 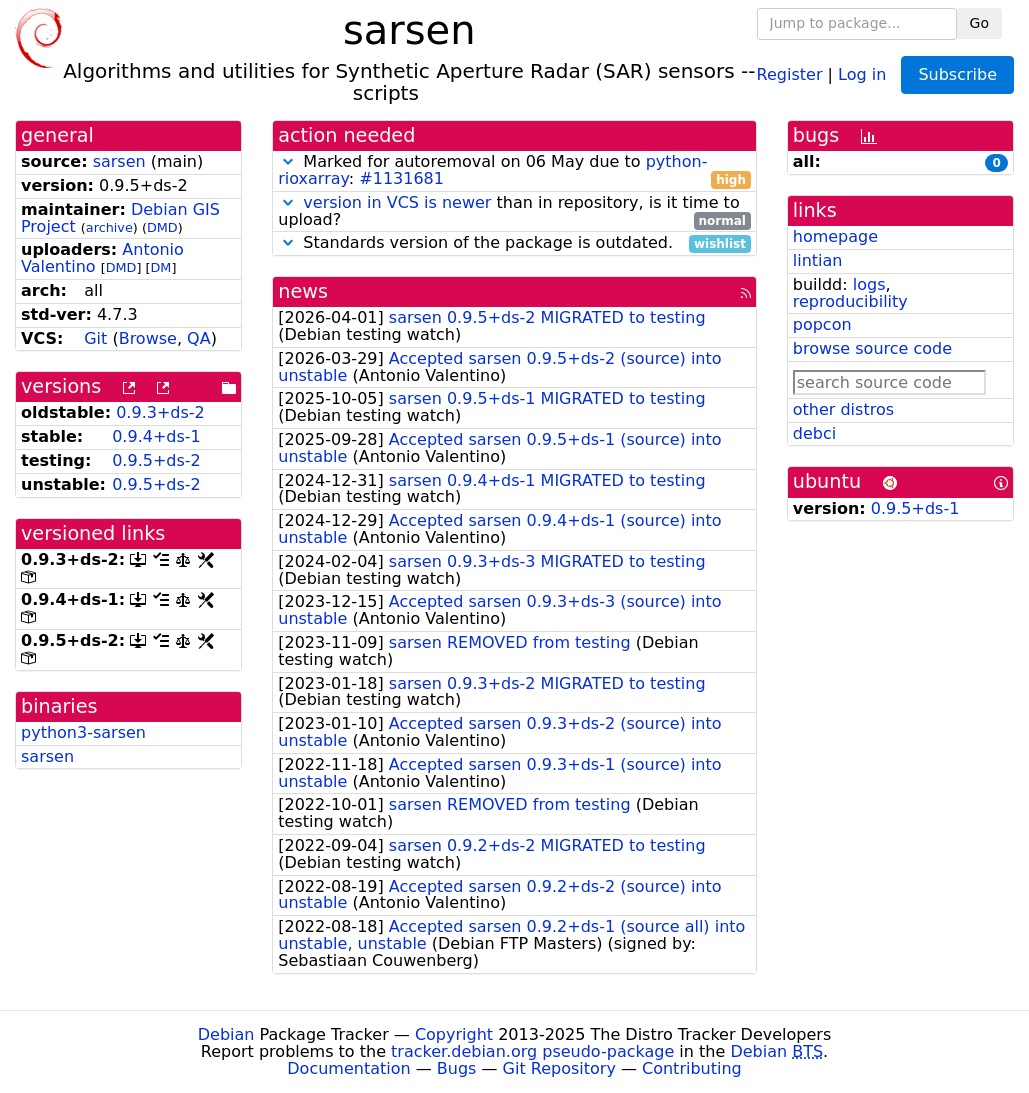 I want to click on Register, so click(x=790, y=73).